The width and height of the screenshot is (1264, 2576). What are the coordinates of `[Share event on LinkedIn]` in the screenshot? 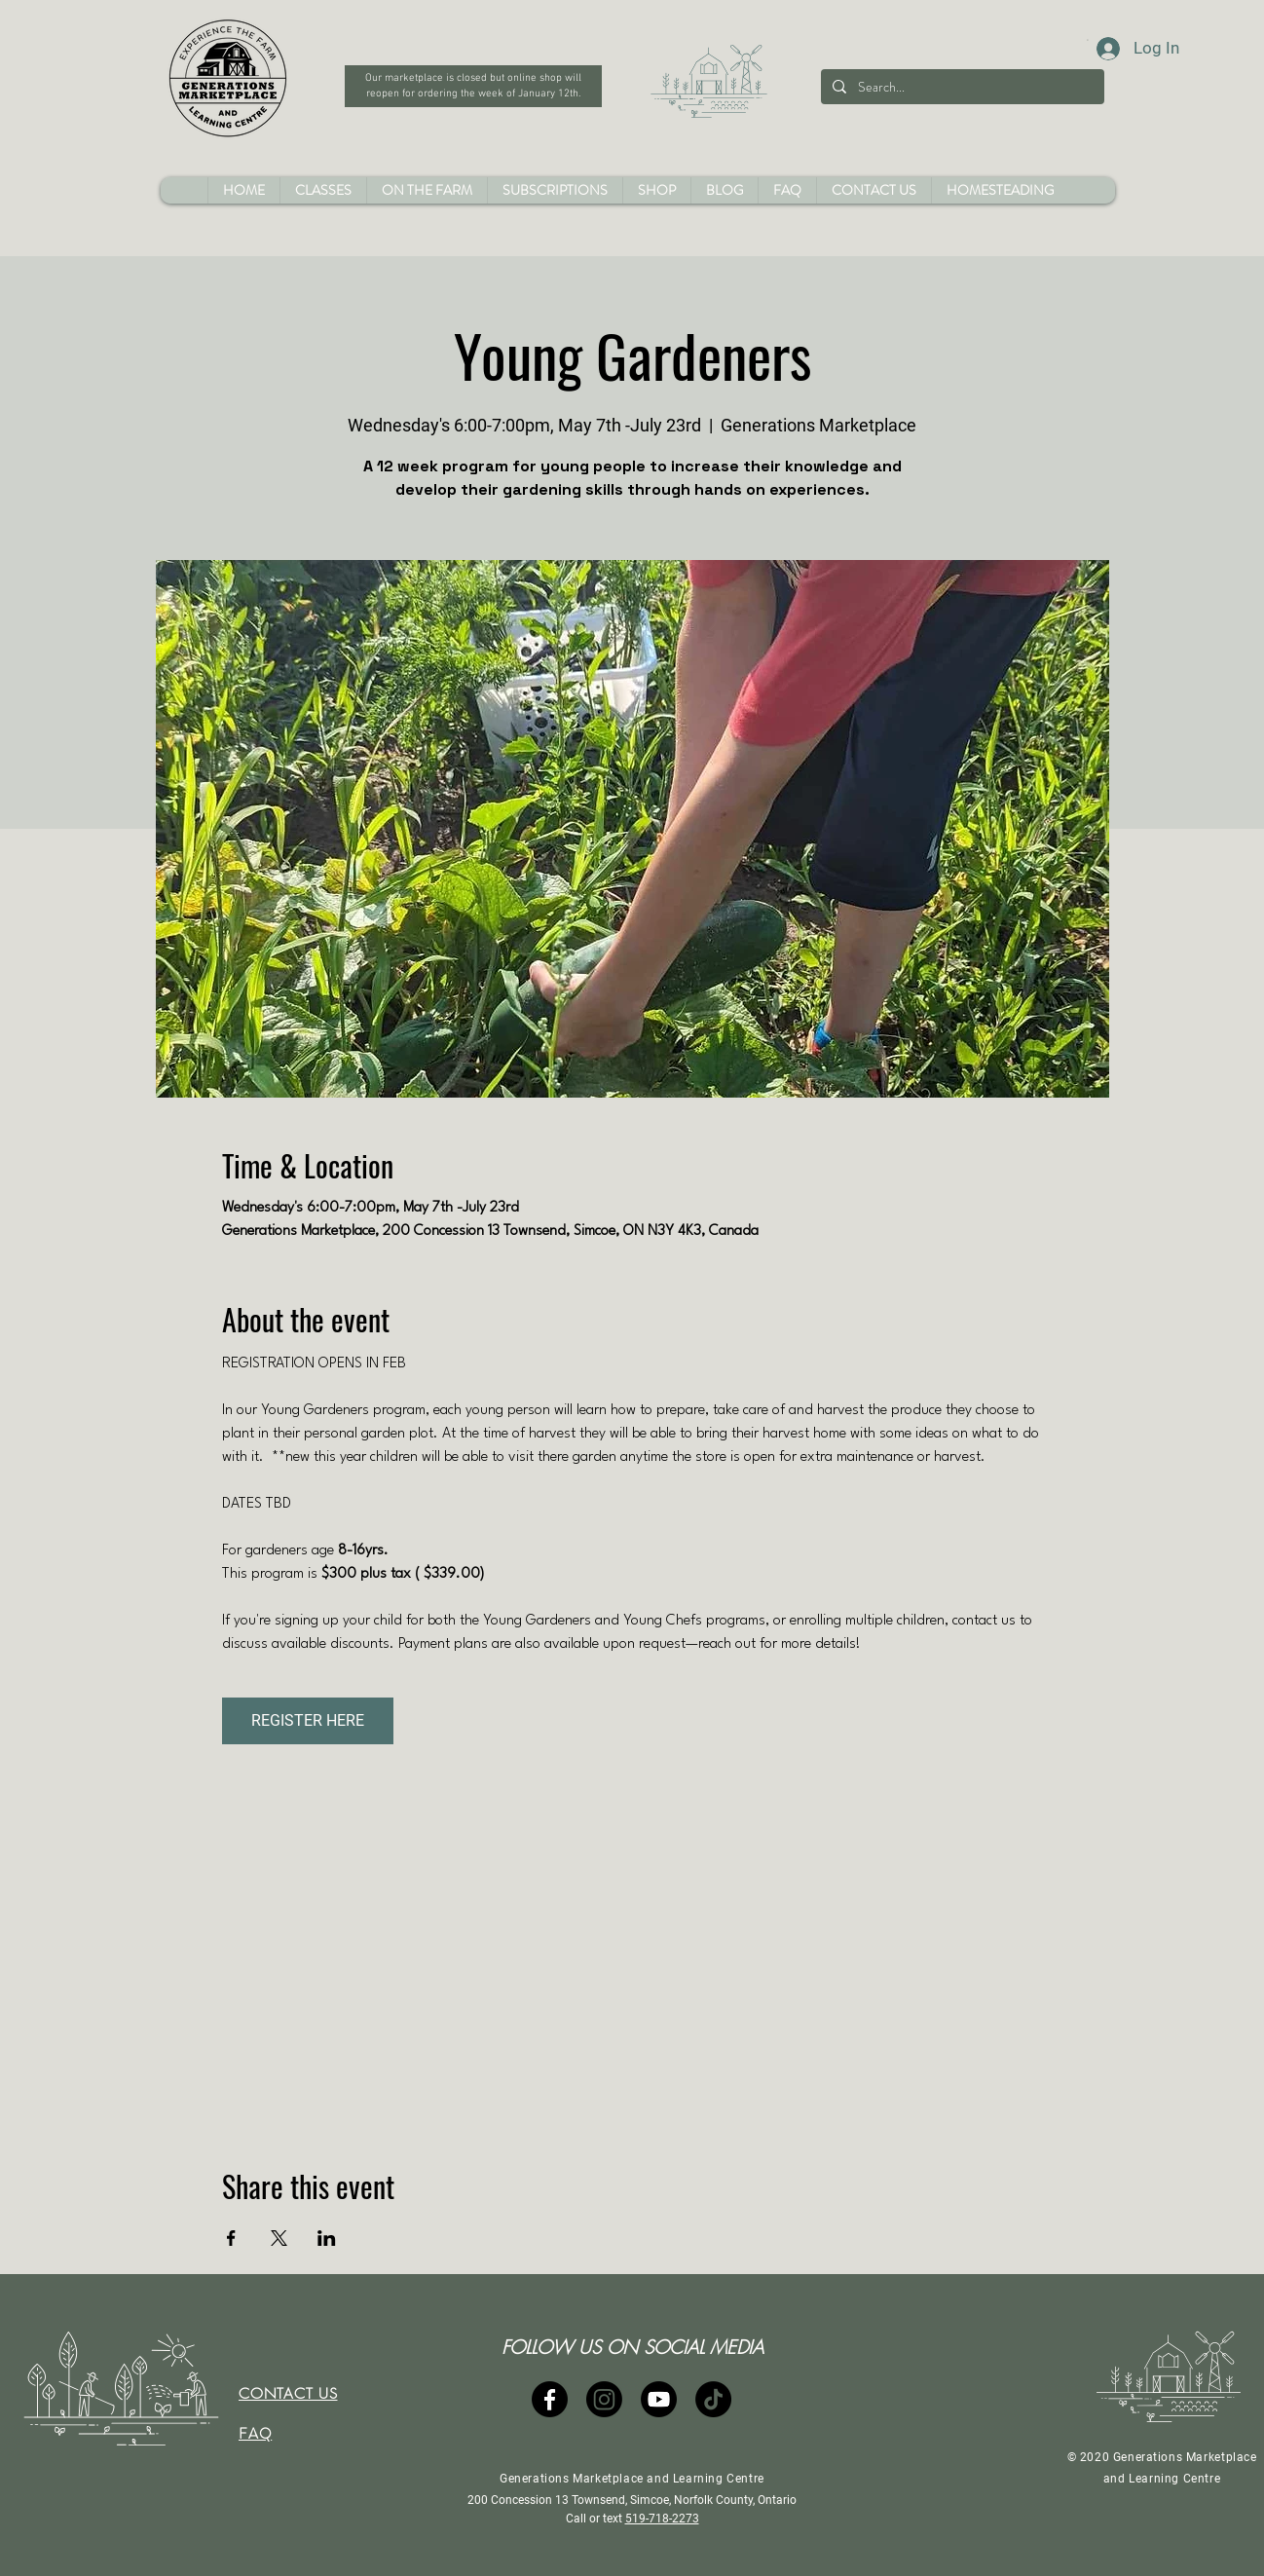 It's located at (326, 2238).